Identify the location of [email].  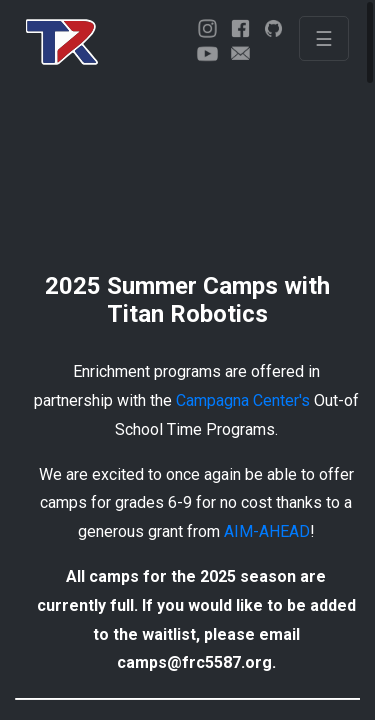
(240, 53).